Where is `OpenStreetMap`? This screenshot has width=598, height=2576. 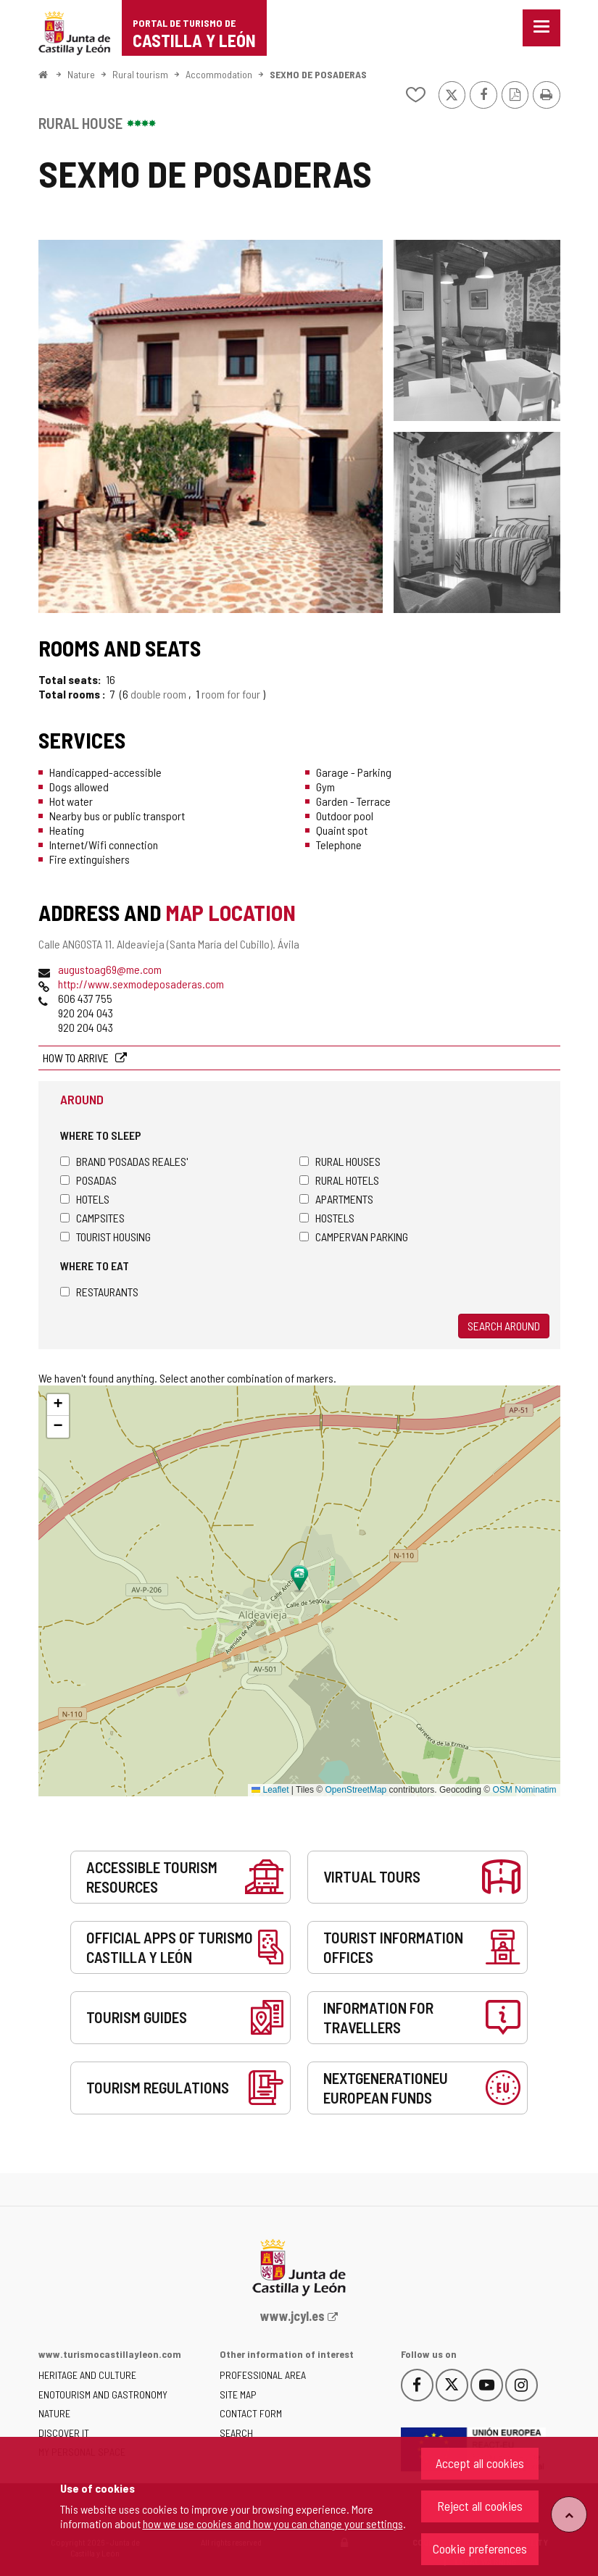
OpenStreetMap is located at coordinates (356, 1790).